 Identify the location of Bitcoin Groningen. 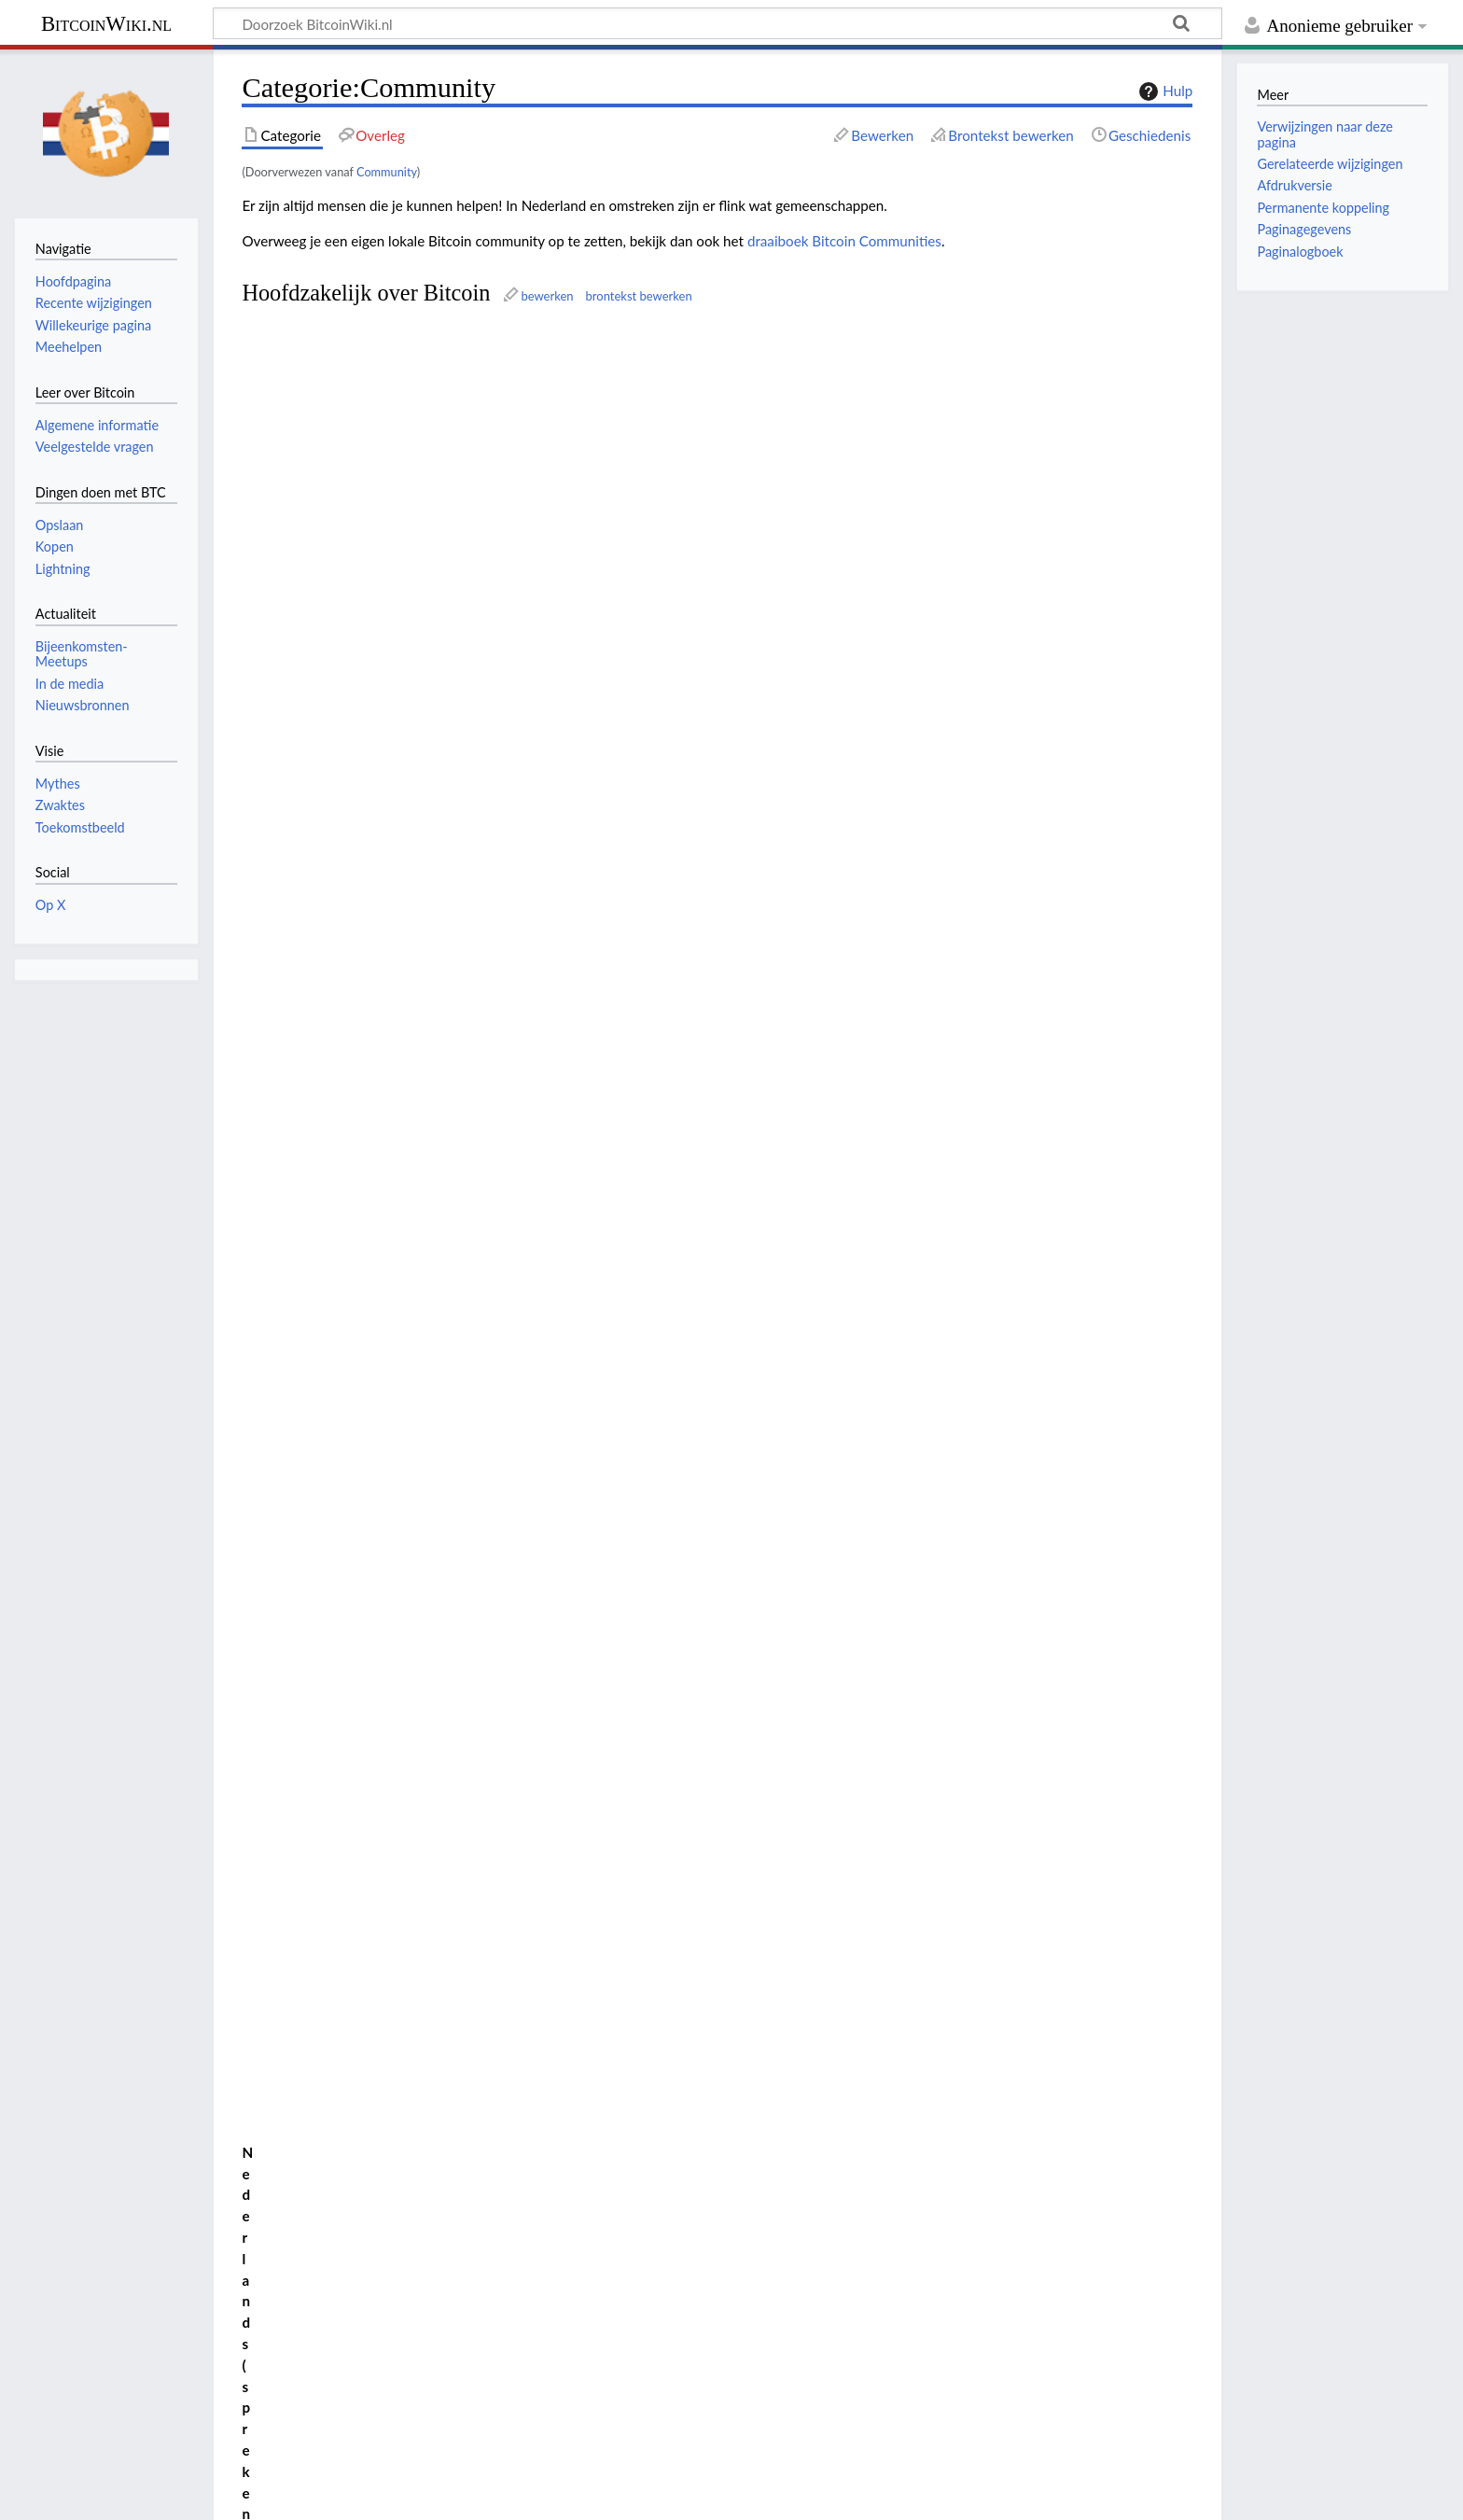
(416, 1009).